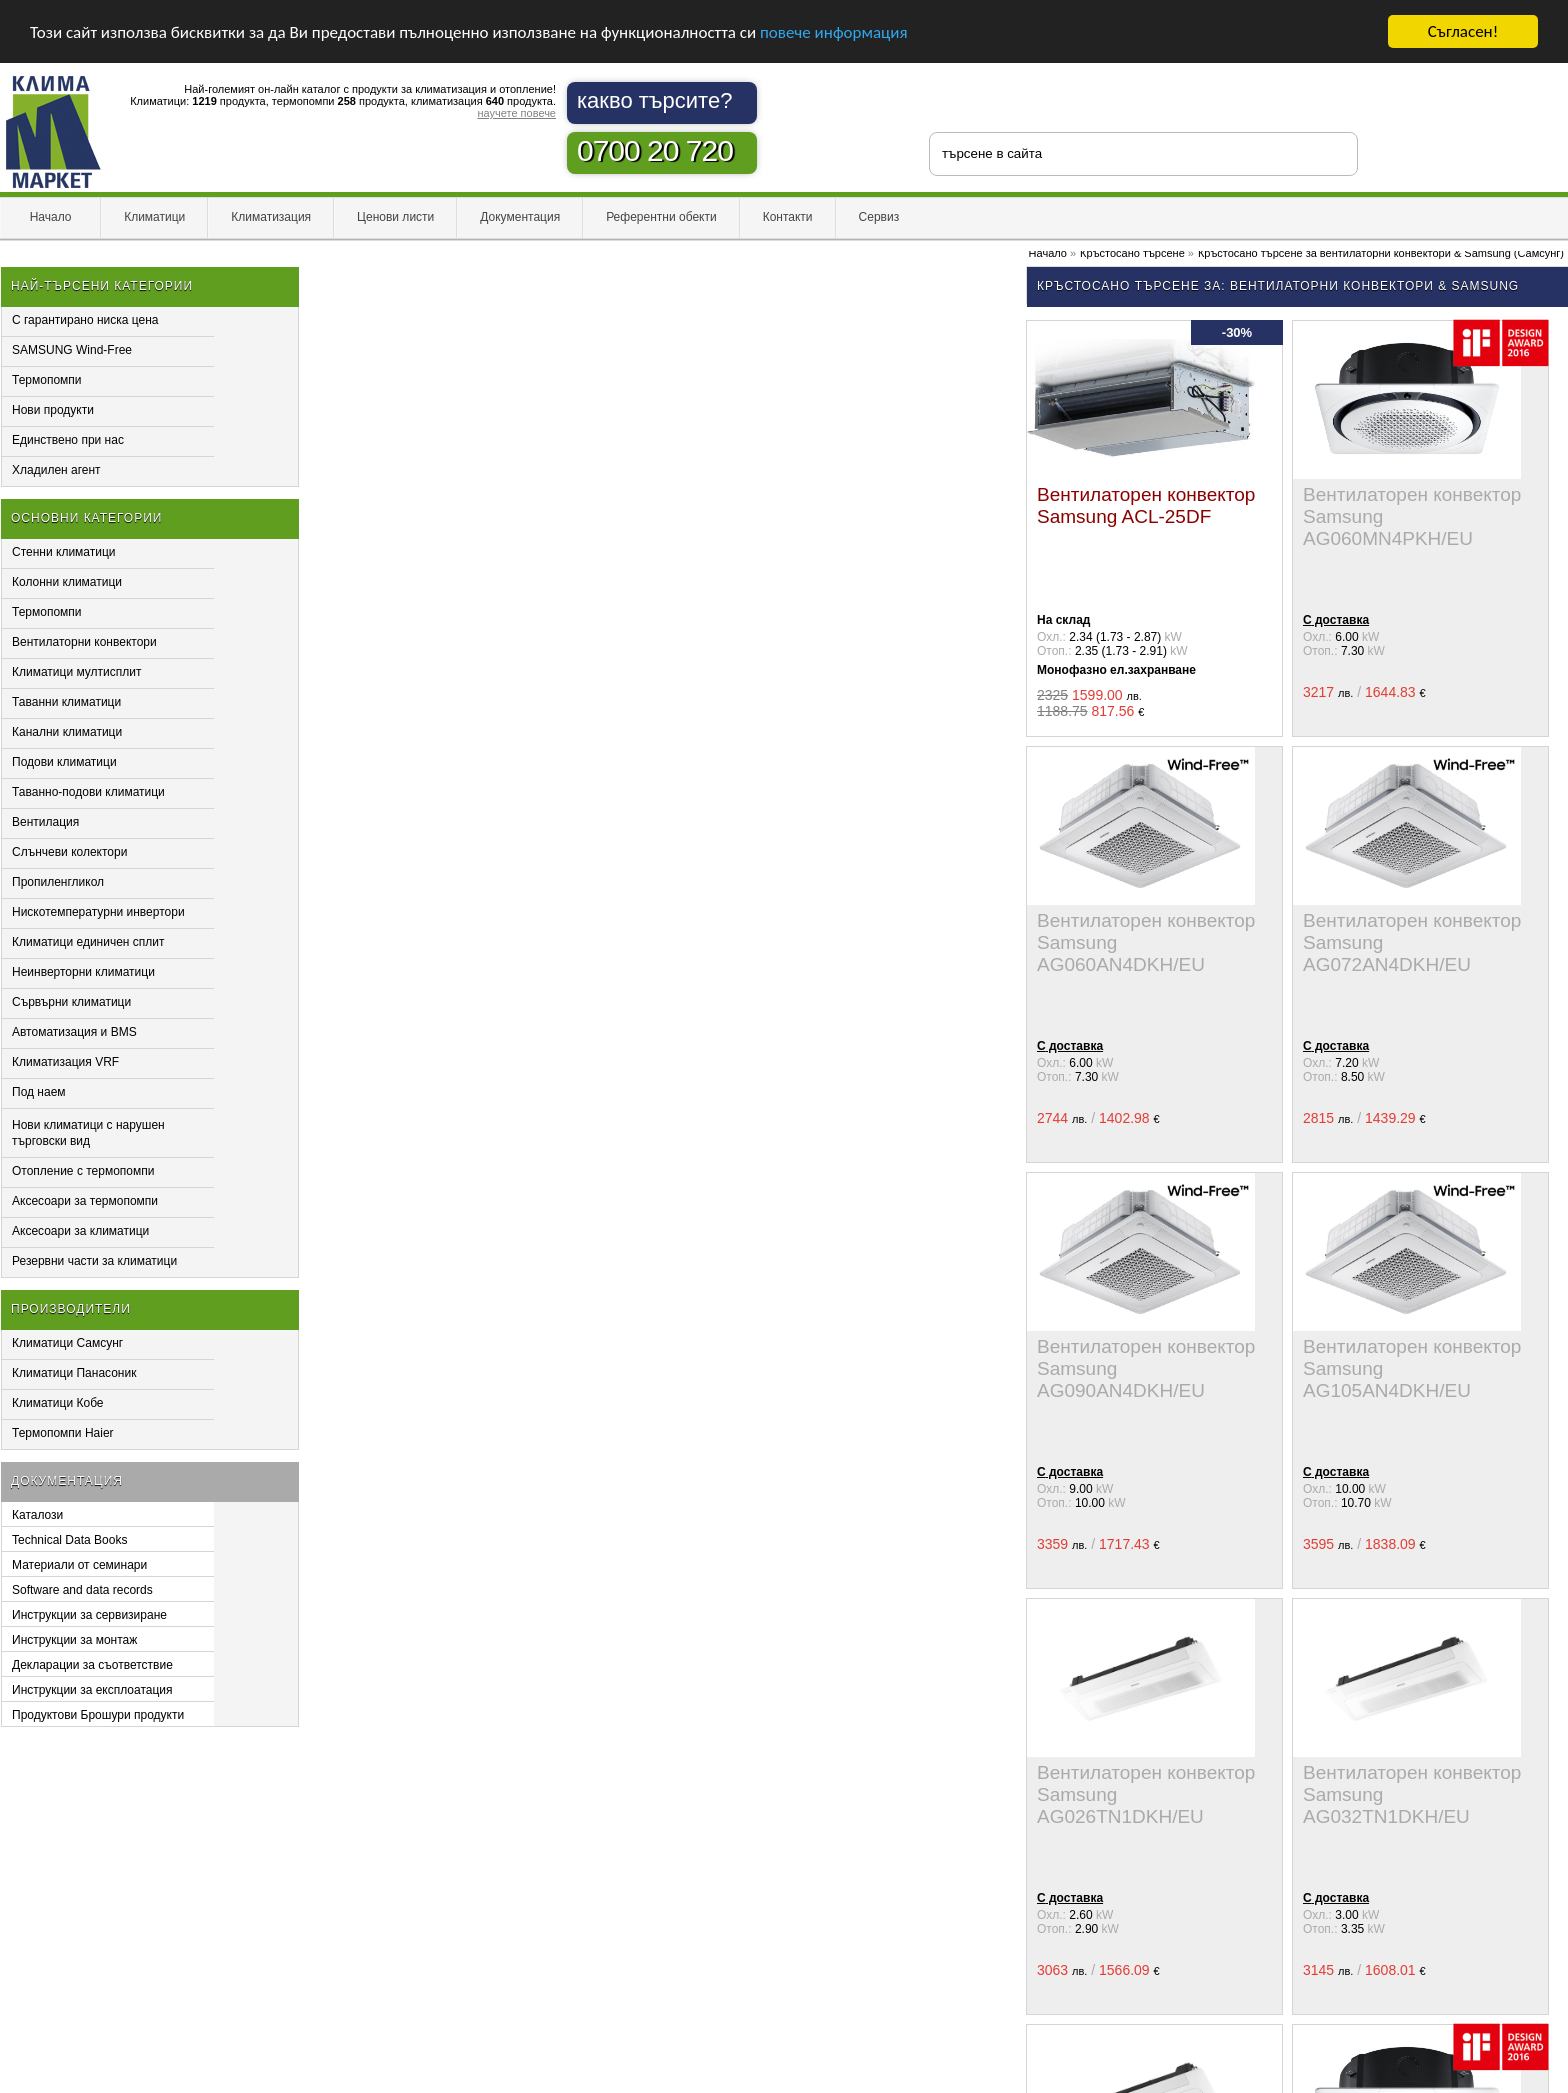 The width and height of the screenshot is (1568, 2093). I want to click on Инструкции за сервизиране, so click(89, 1615).